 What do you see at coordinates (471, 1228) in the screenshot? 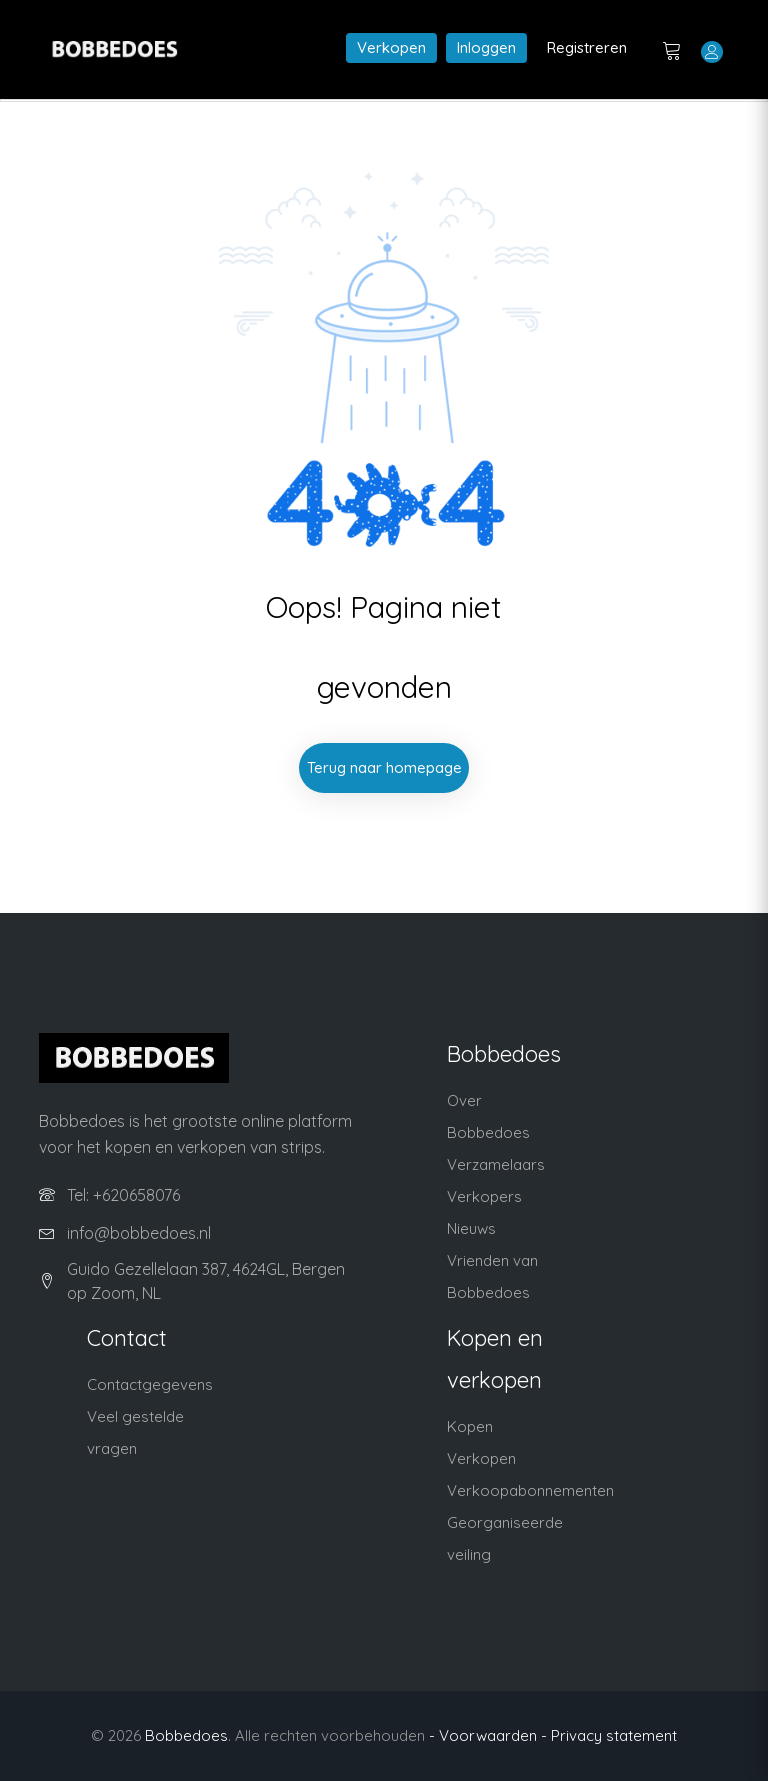
I see `Nieuws` at bounding box center [471, 1228].